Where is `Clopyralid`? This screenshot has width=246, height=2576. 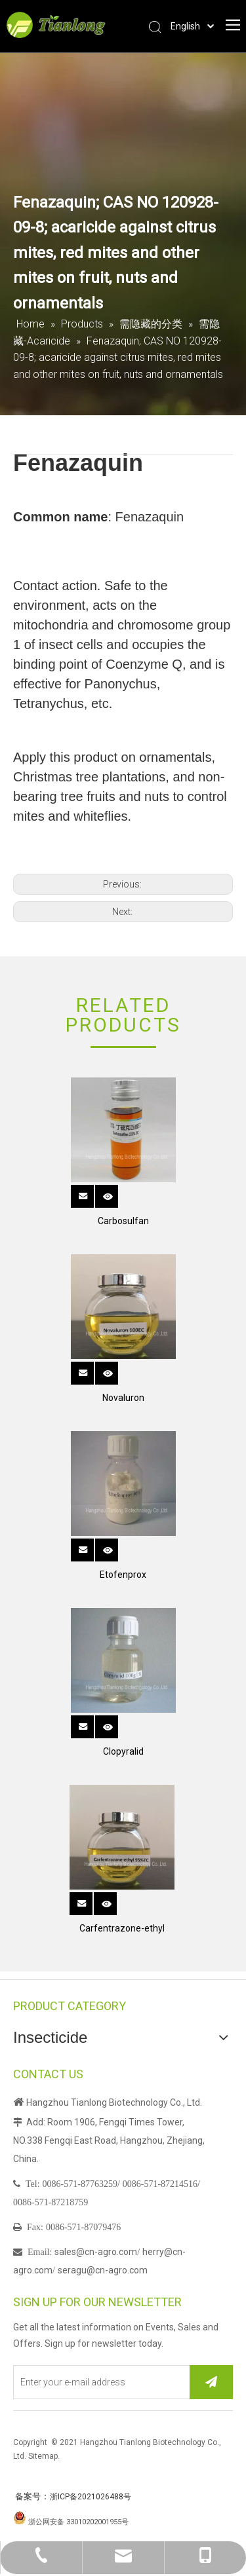
Clopyralid is located at coordinates (123, 1751).